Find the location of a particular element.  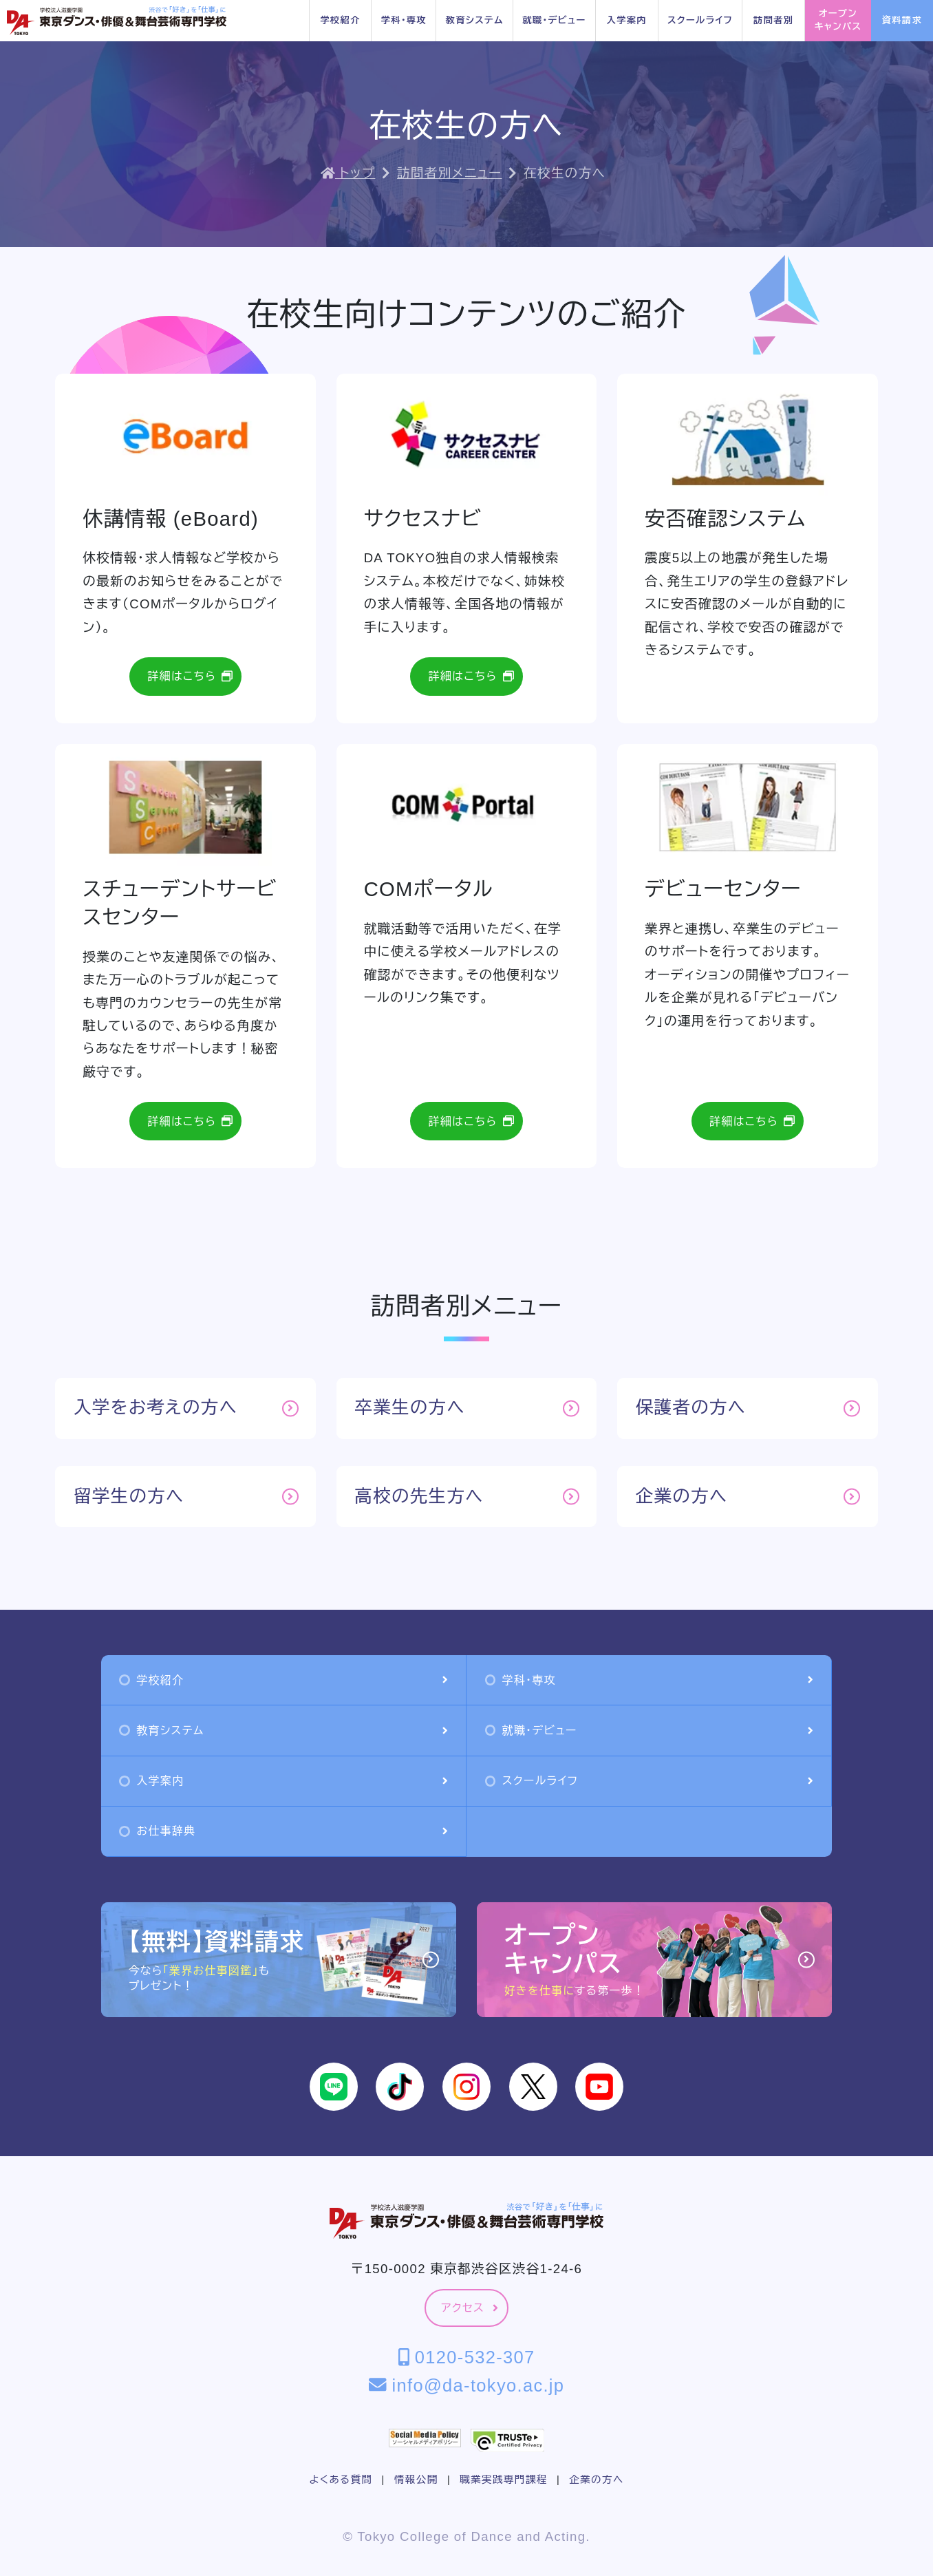

アクセス is located at coordinates (469, 2307).